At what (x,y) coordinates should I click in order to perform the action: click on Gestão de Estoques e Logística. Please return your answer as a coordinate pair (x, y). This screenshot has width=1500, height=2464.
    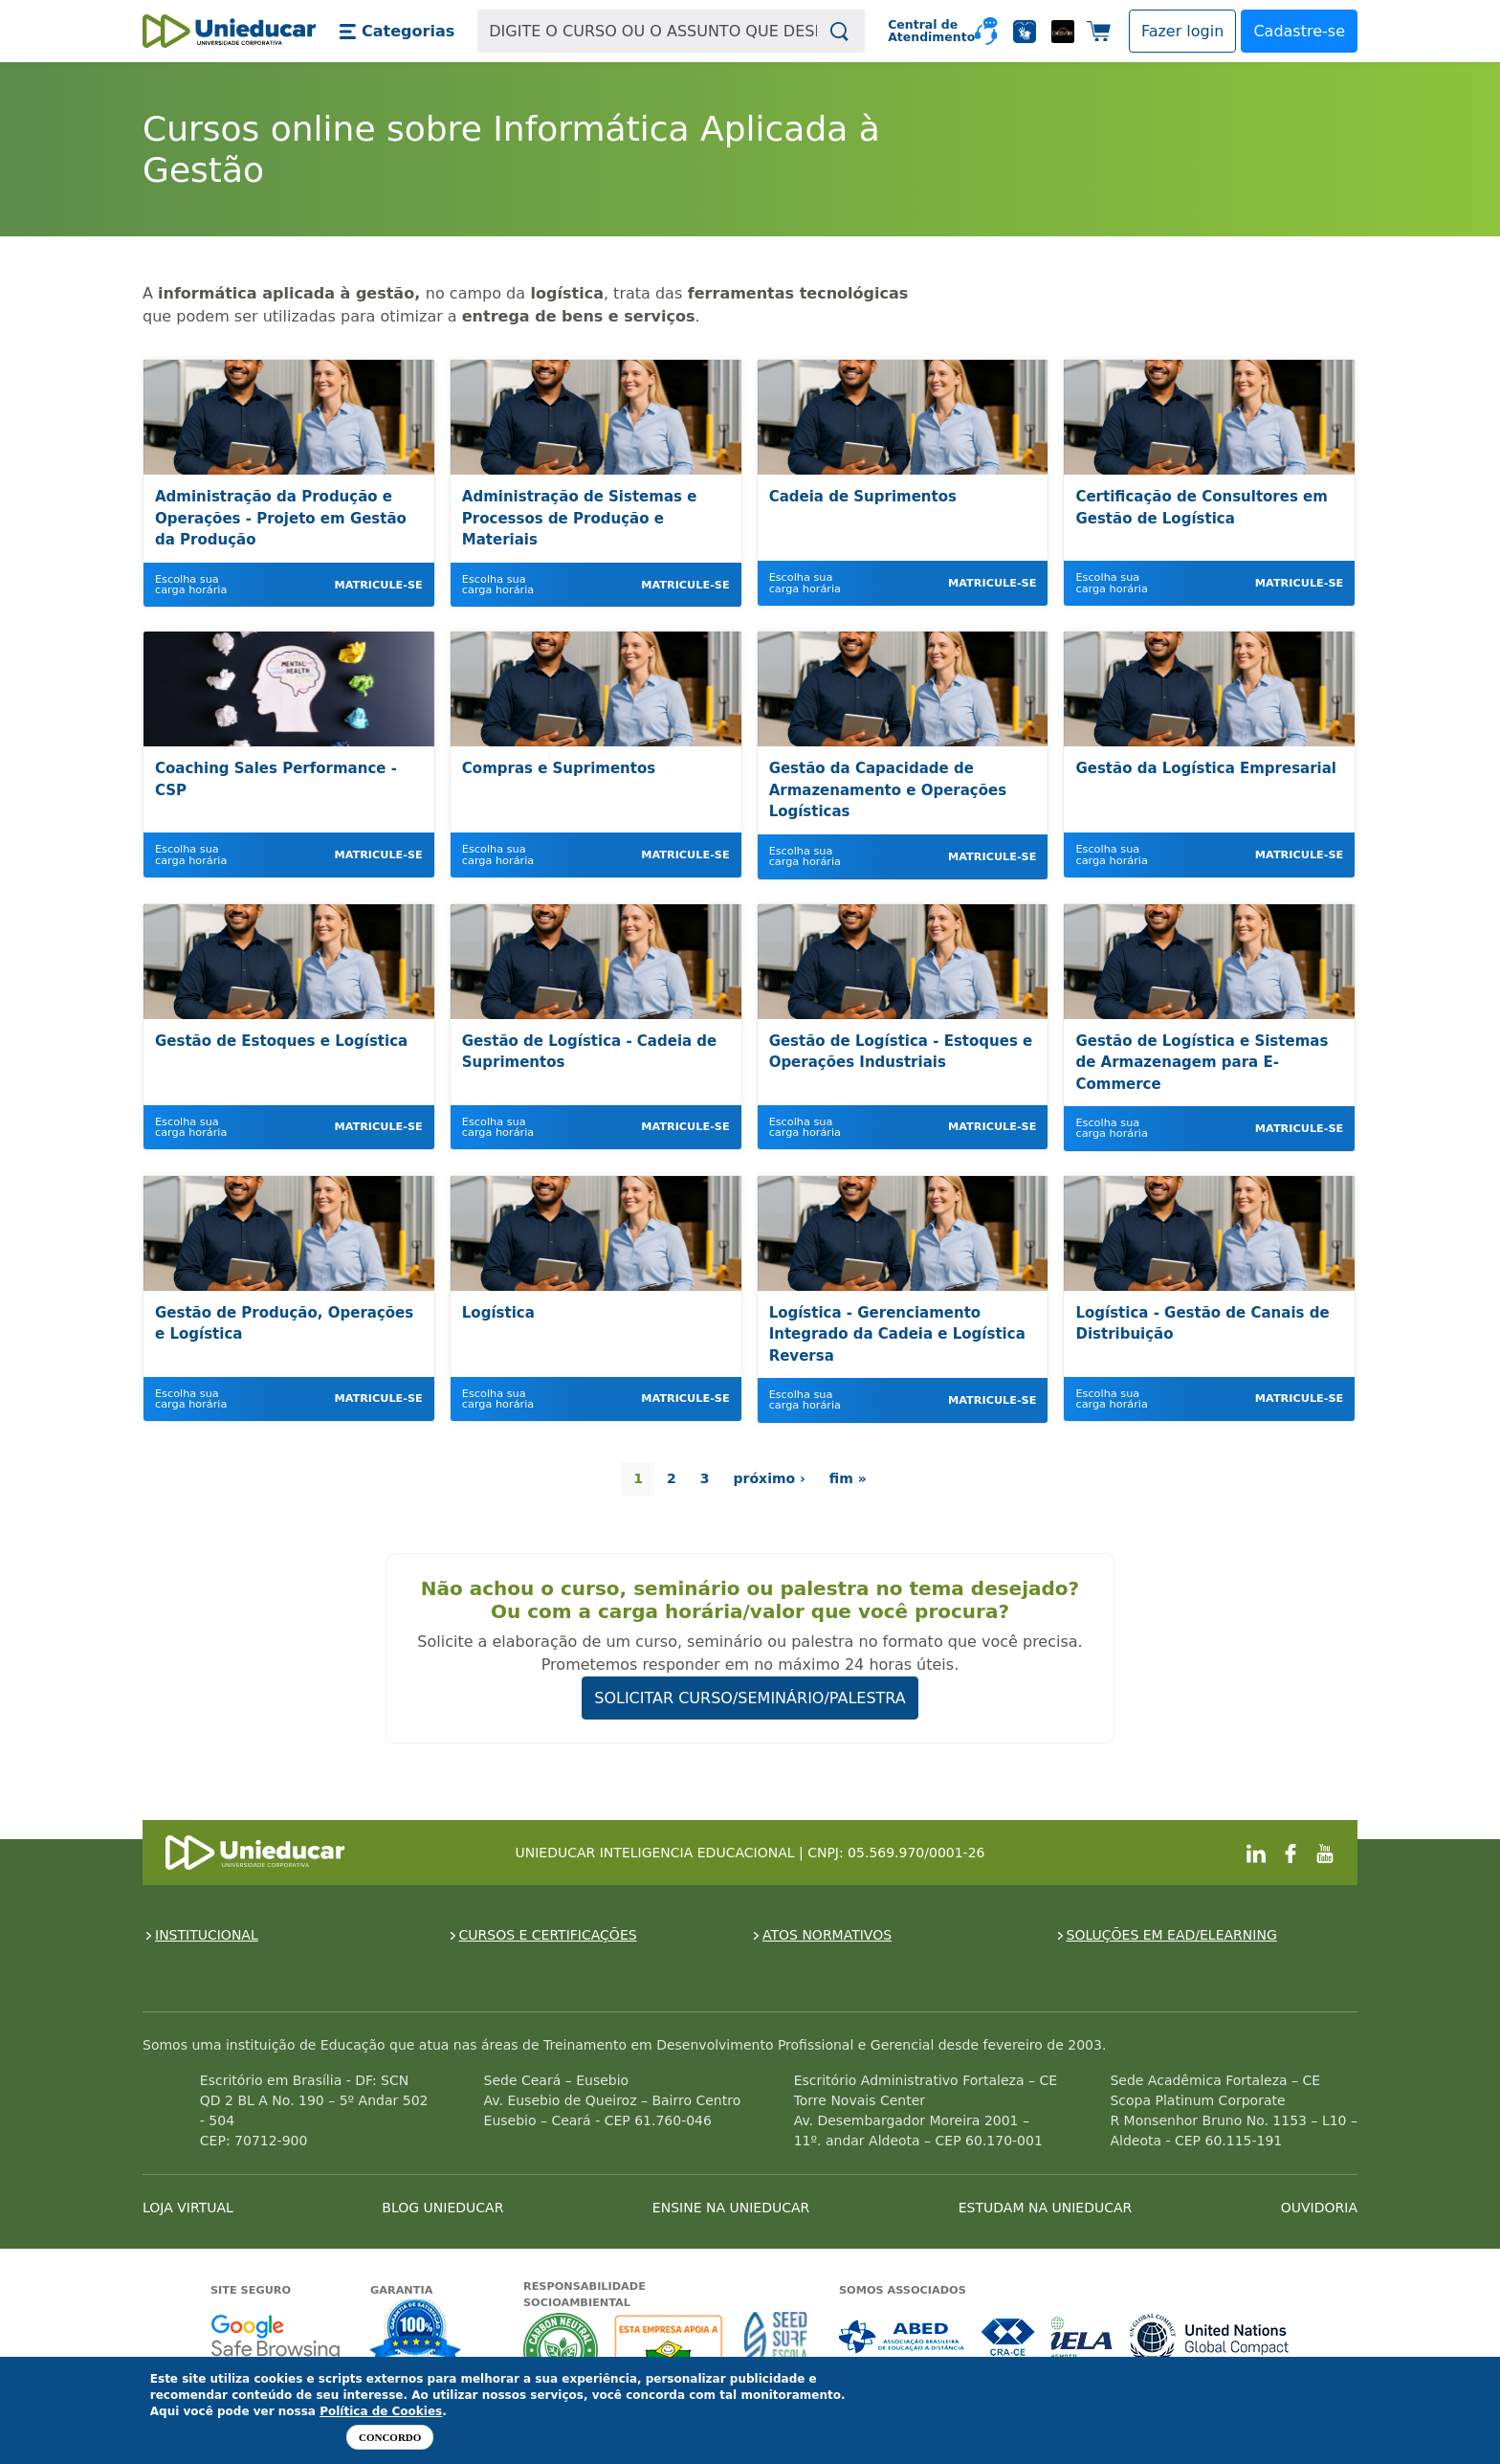
    Looking at the image, I should click on (281, 1041).